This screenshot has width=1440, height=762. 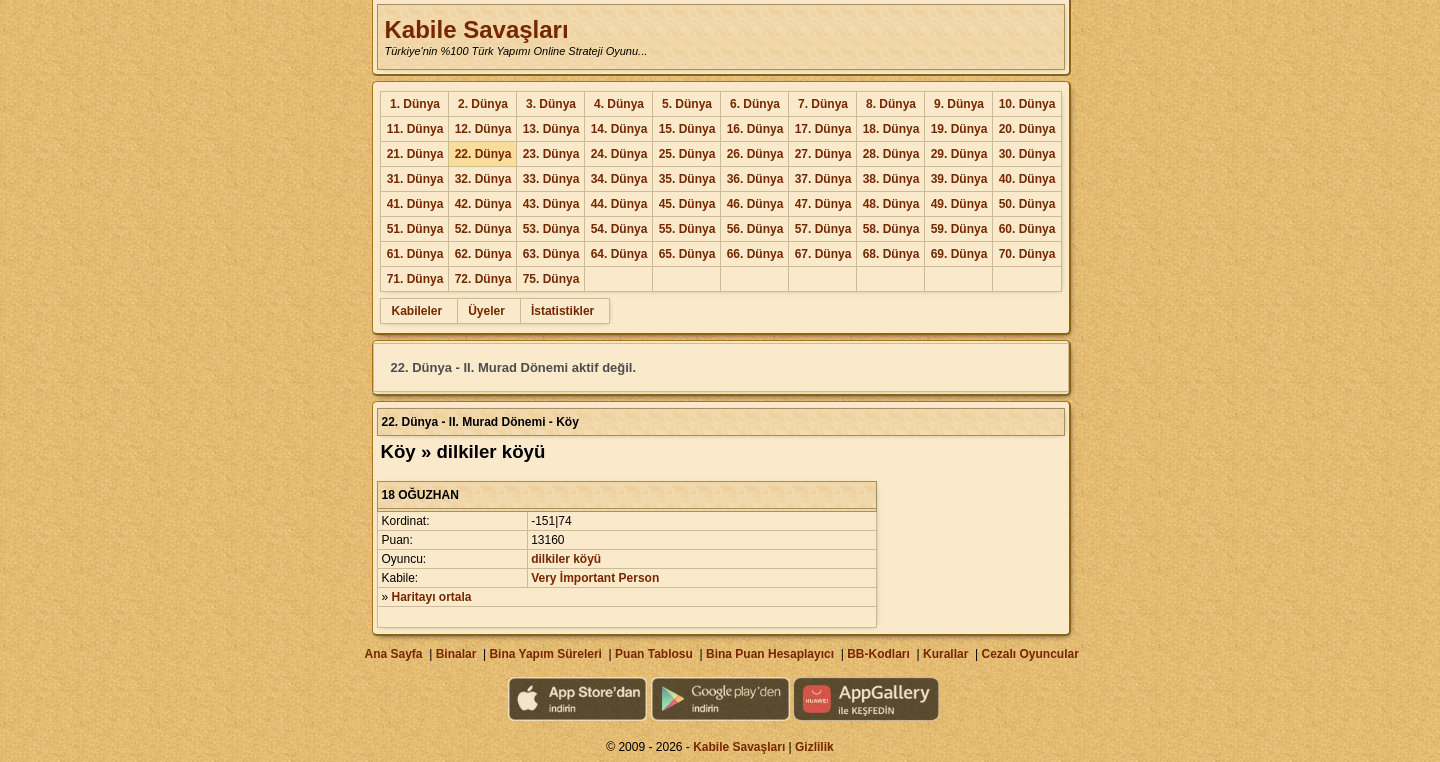 What do you see at coordinates (486, 311) in the screenshot?
I see `Üyeler` at bounding box center [486, 311].